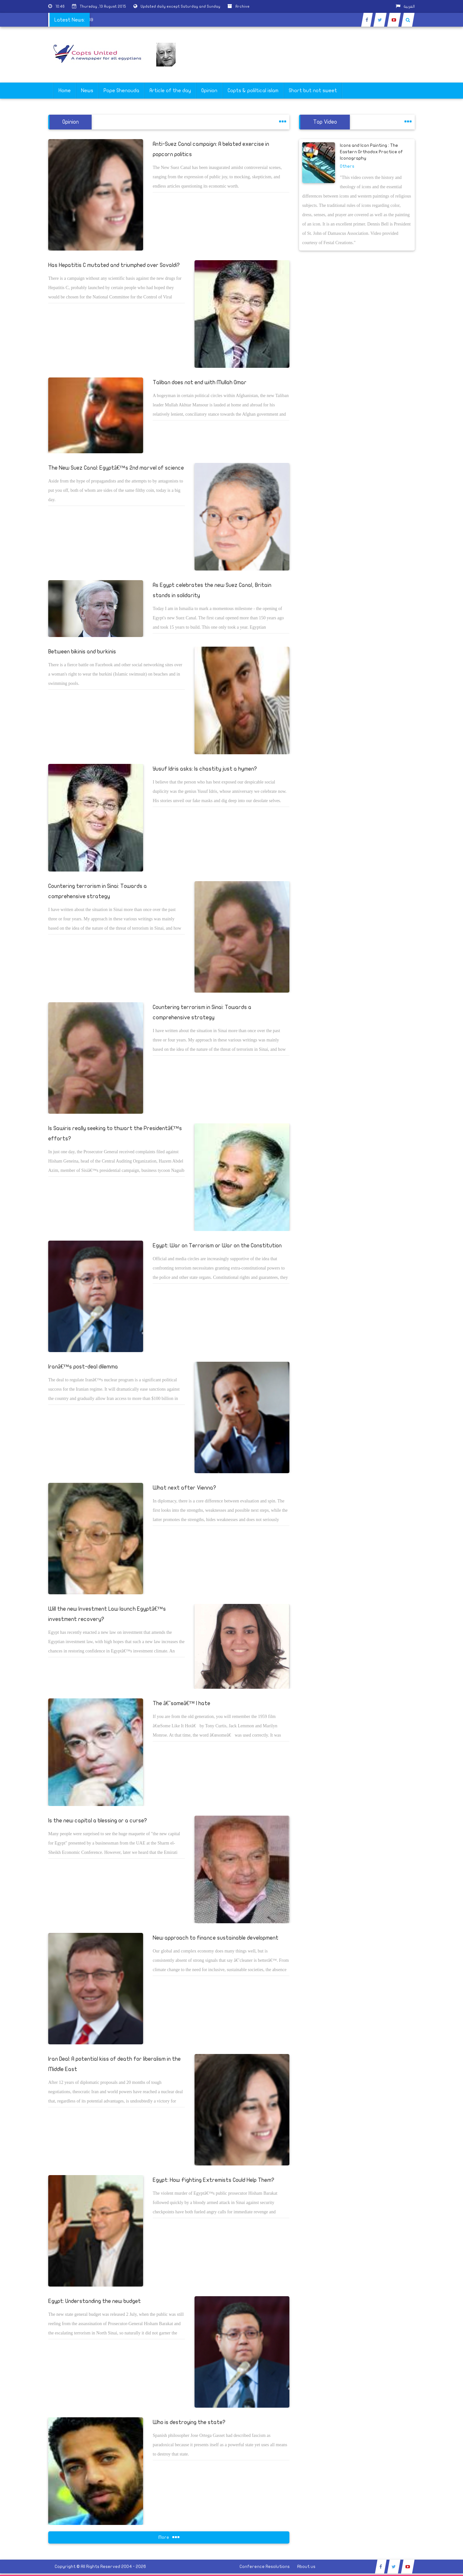  Describe the element at coordinates (121, 90) in the screenshot. I see `Pope Shenouda` at that location.